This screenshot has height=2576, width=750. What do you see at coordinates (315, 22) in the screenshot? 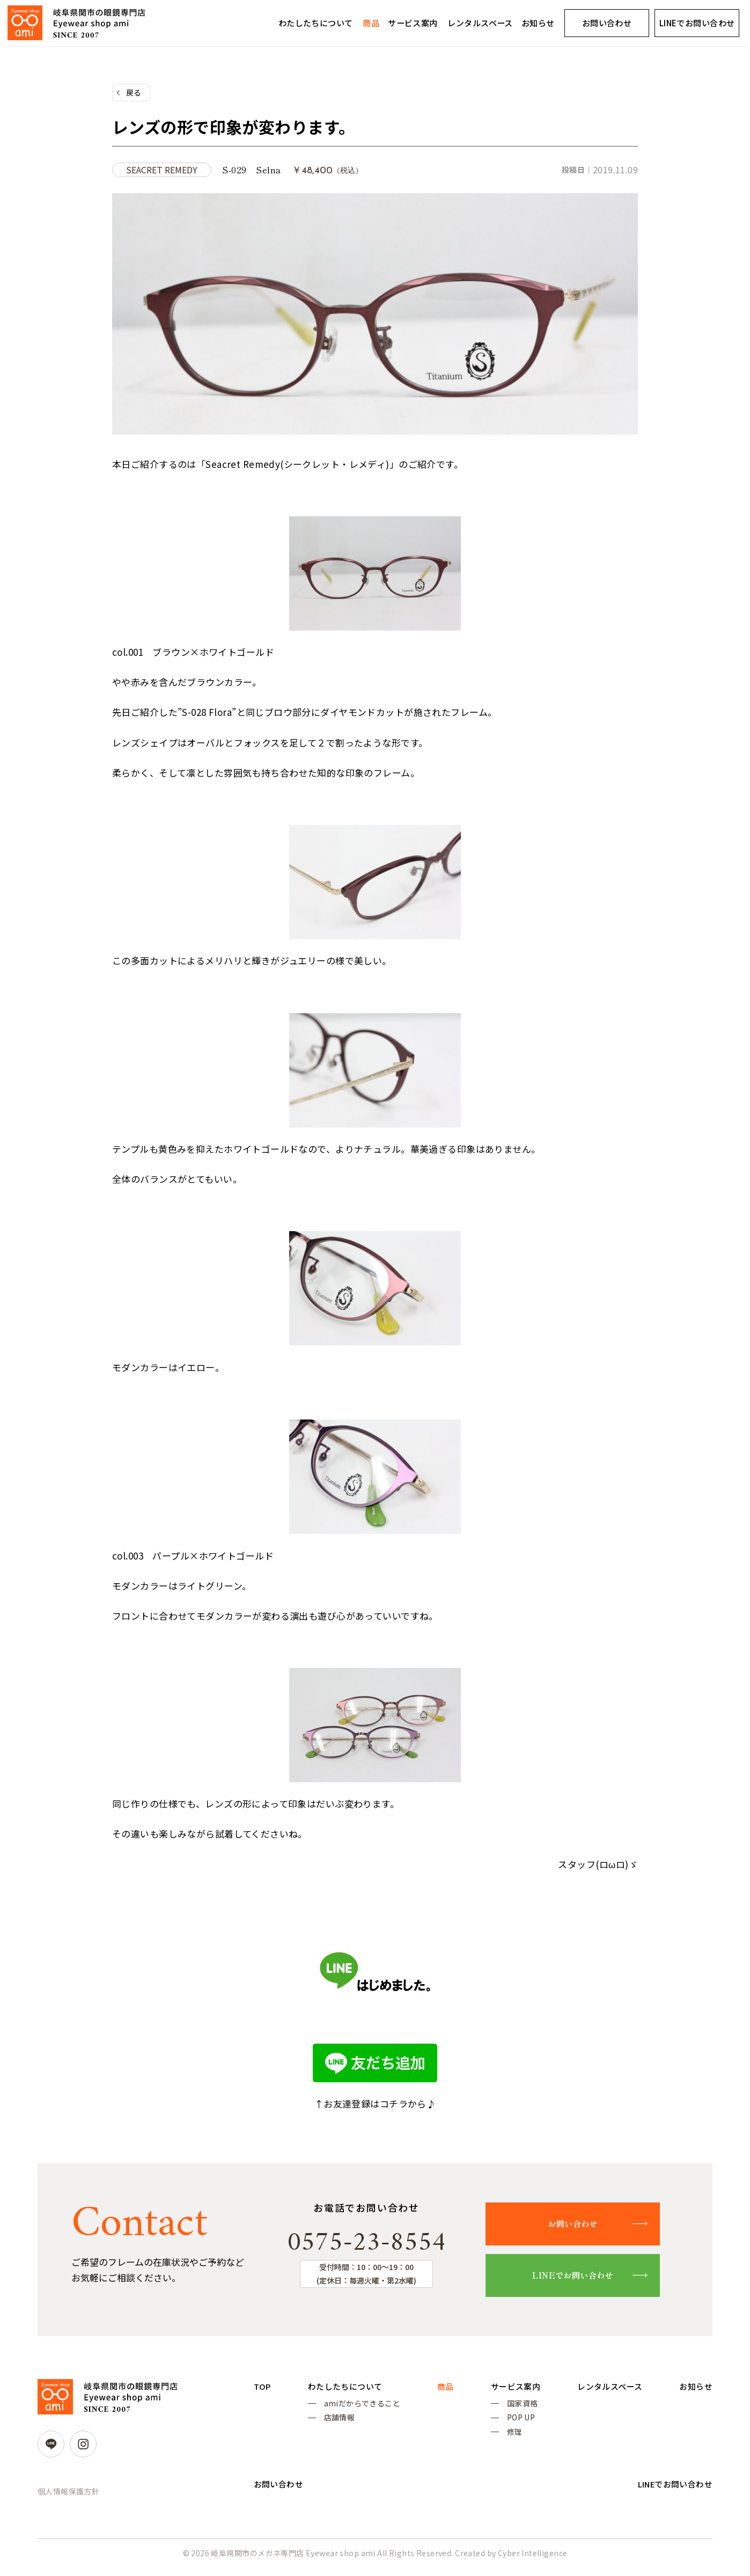
I see `わたしたちについて` at bounding box center [315, 22].